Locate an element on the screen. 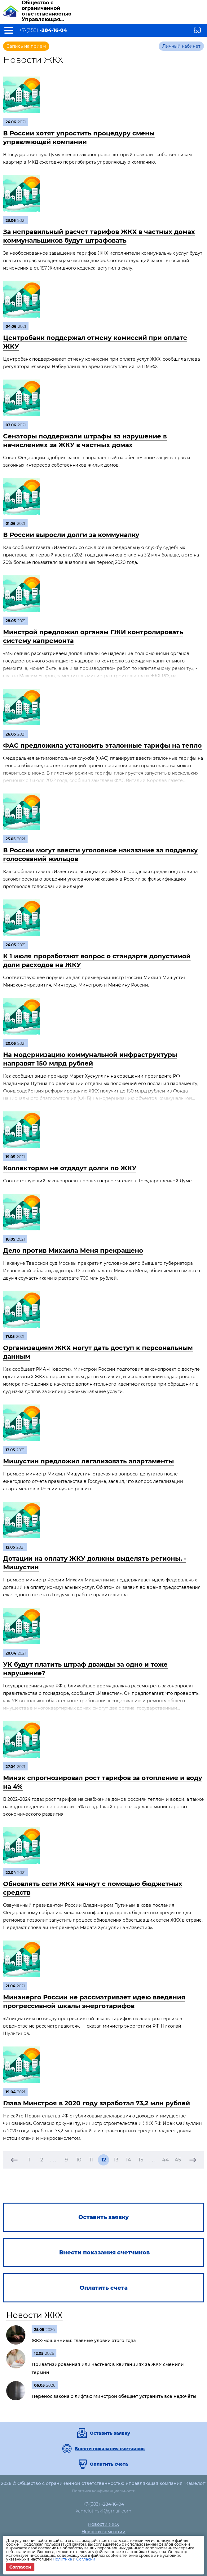 This screenshot has height=2576, width=207. ФАС предложила установить эталонные тарифы на тепло is located at coordinates (102, 745).